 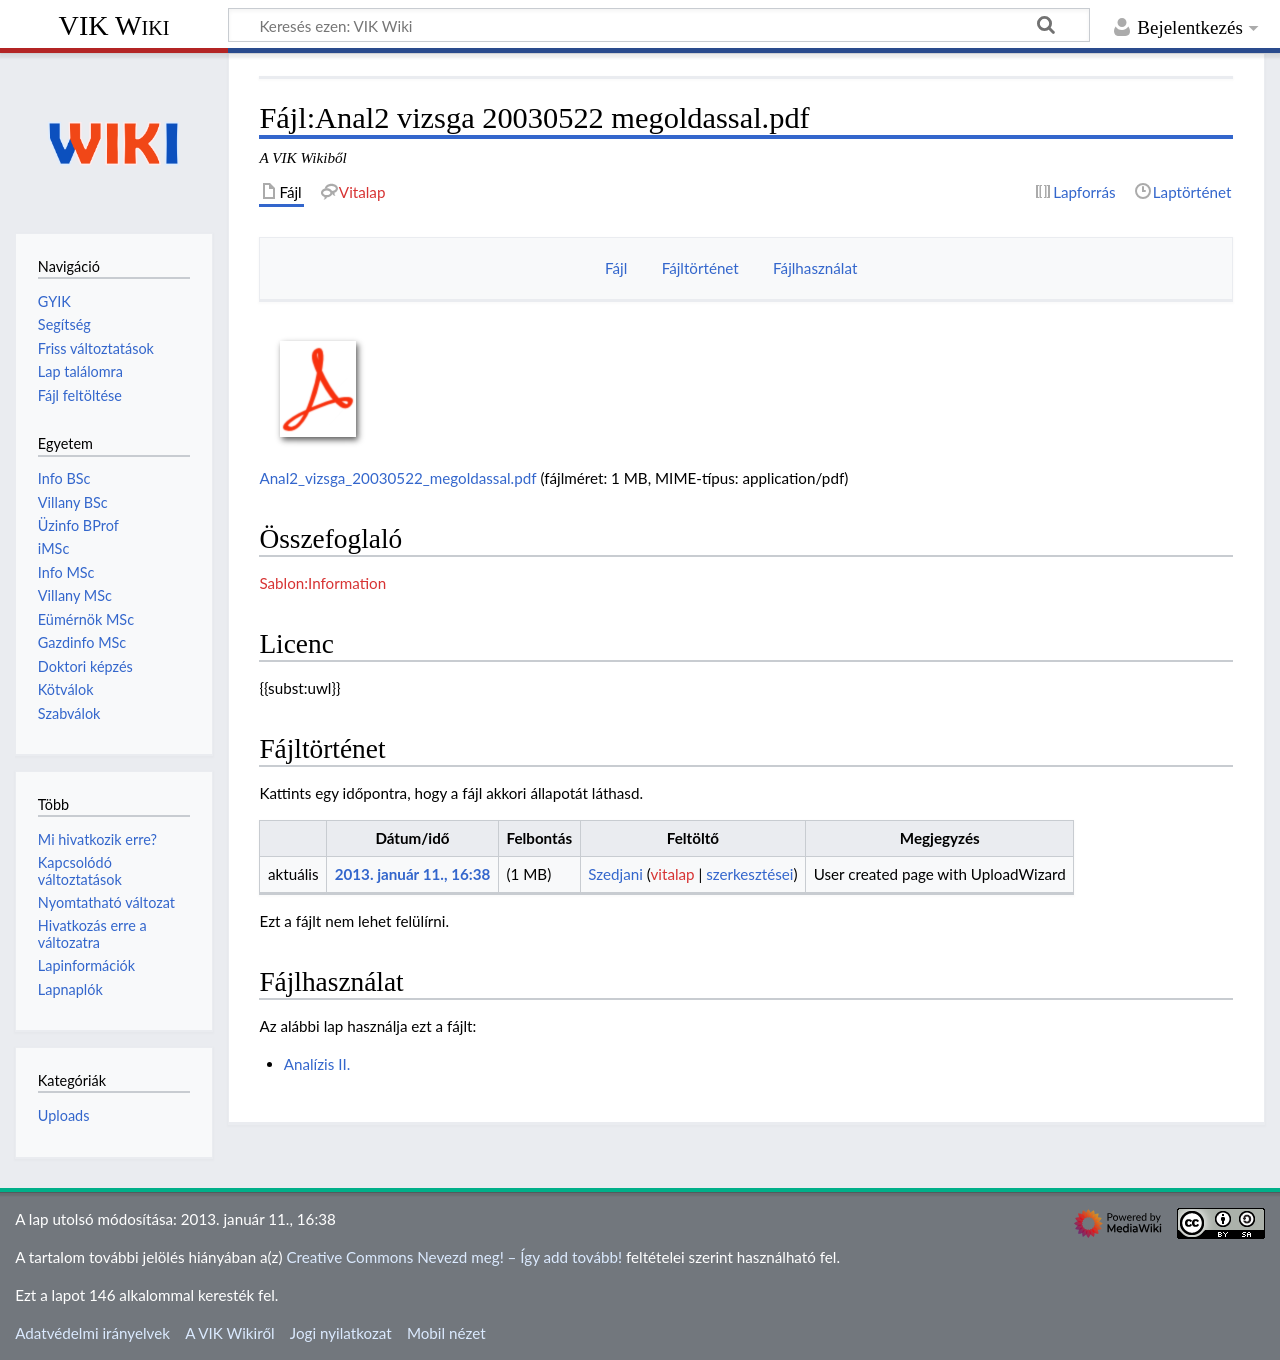 What do you see at coordinates (815, 268) in the screenshot?
I see `Fájlhasználat` at bounding box center [815, 268].